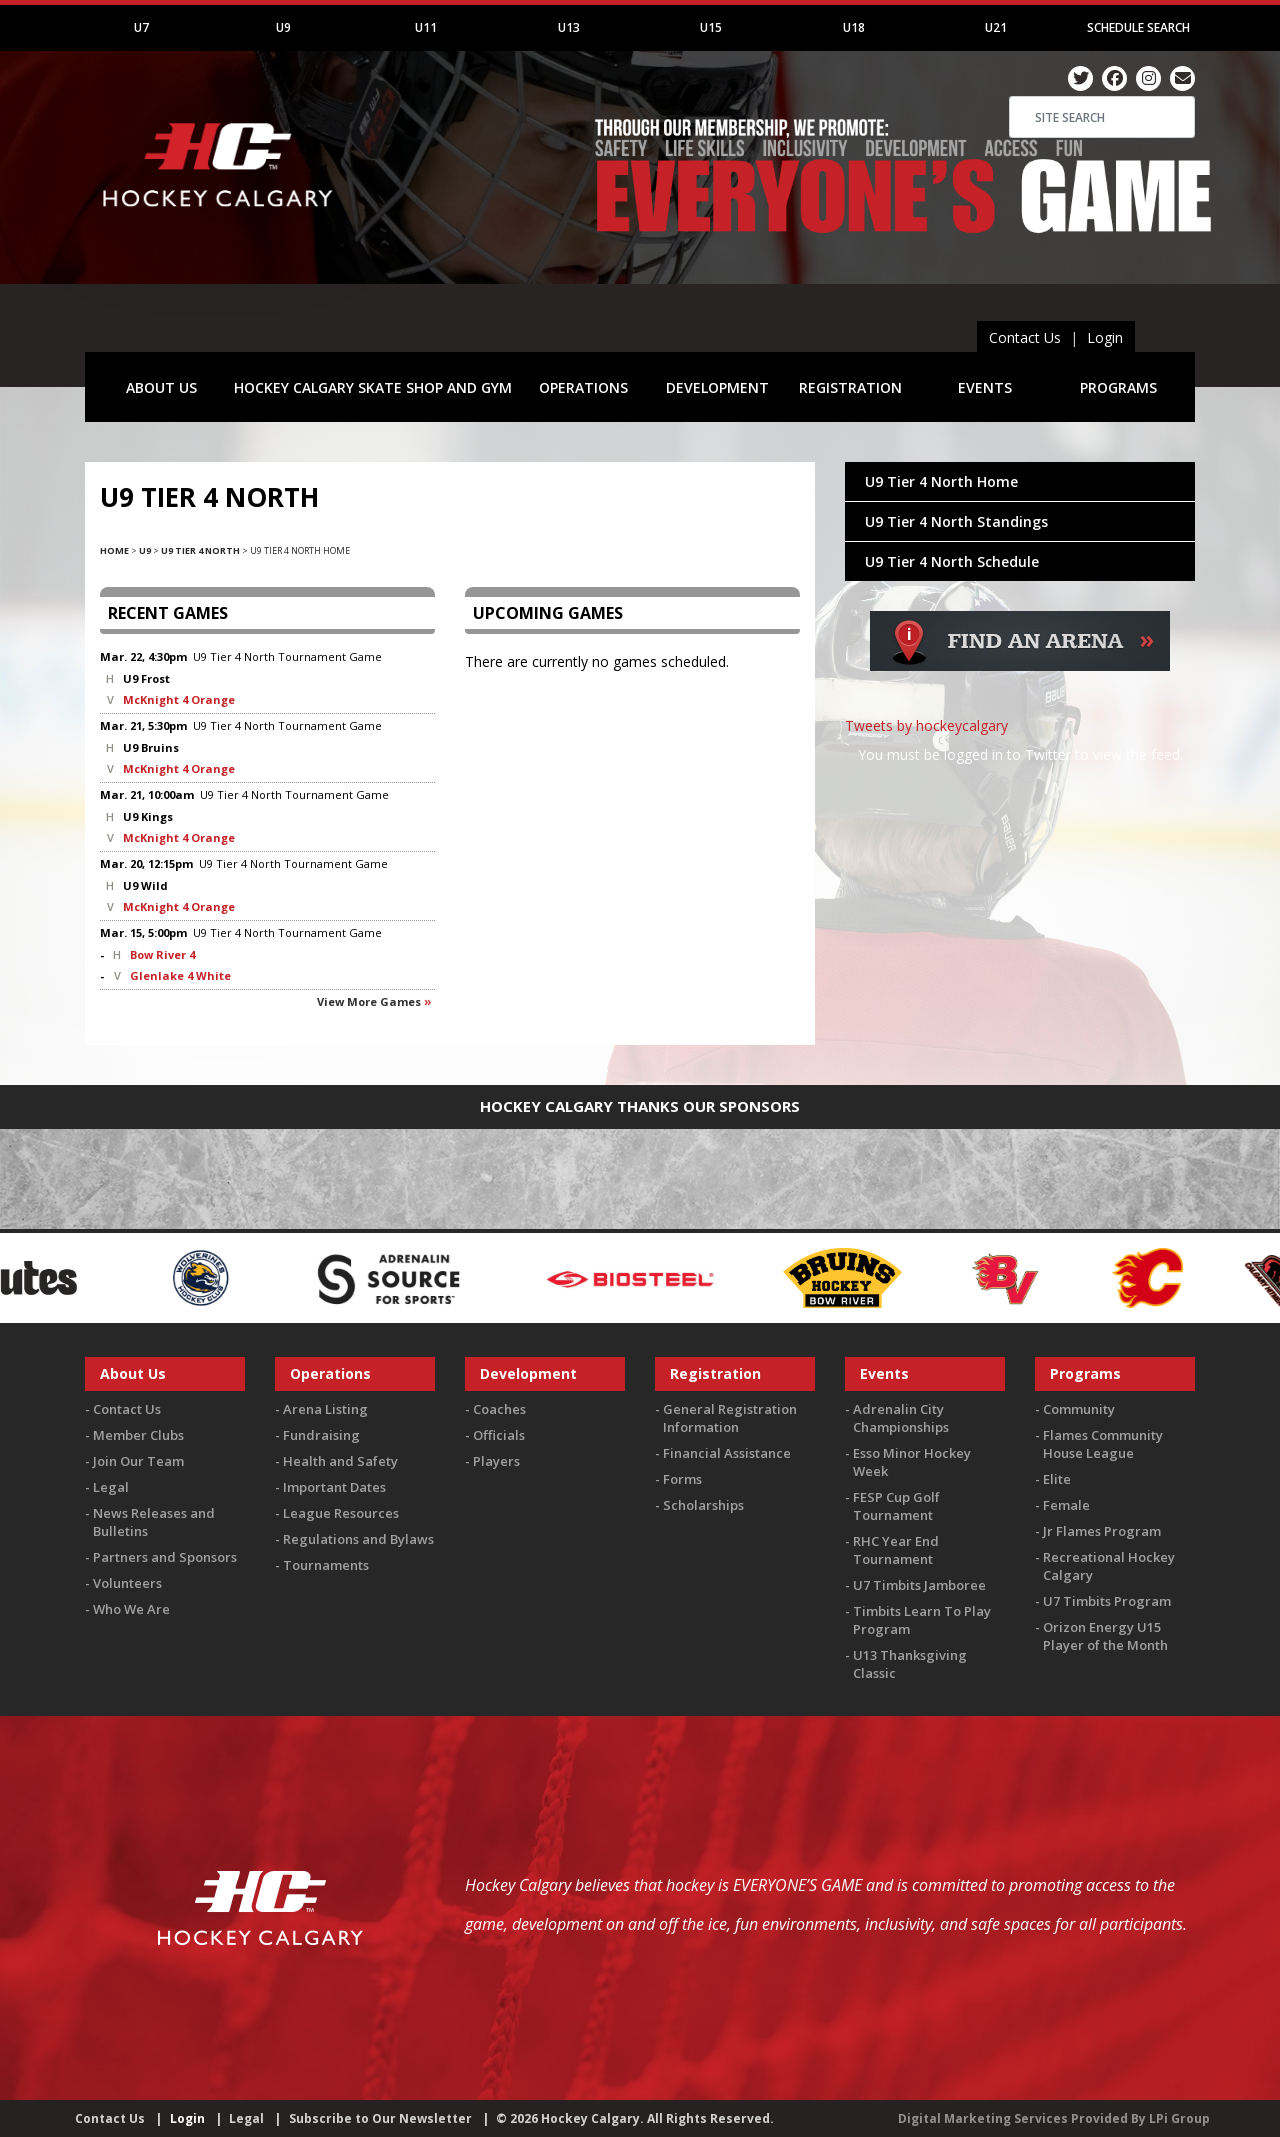  What do you see at coordinates (334, 1487) in the screenshot?
I see `Important Dates` at bounding box center [334, 1487].